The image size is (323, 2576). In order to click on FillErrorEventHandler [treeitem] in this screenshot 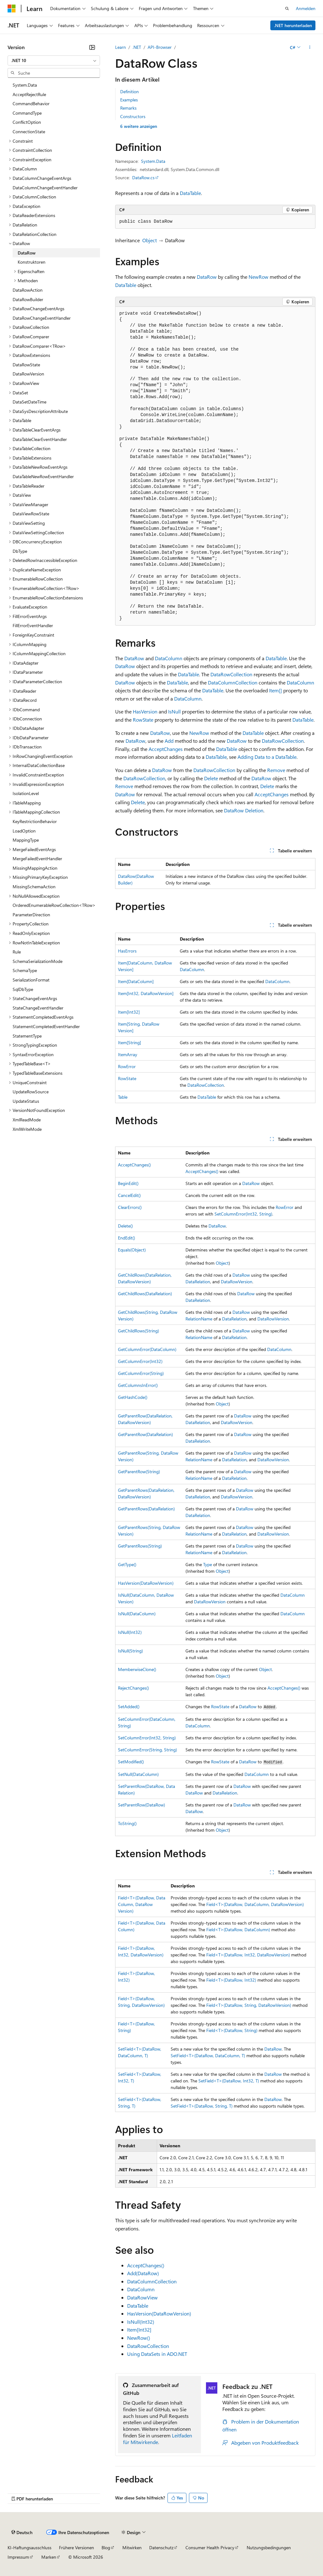, I will do `click(33, 625)`.